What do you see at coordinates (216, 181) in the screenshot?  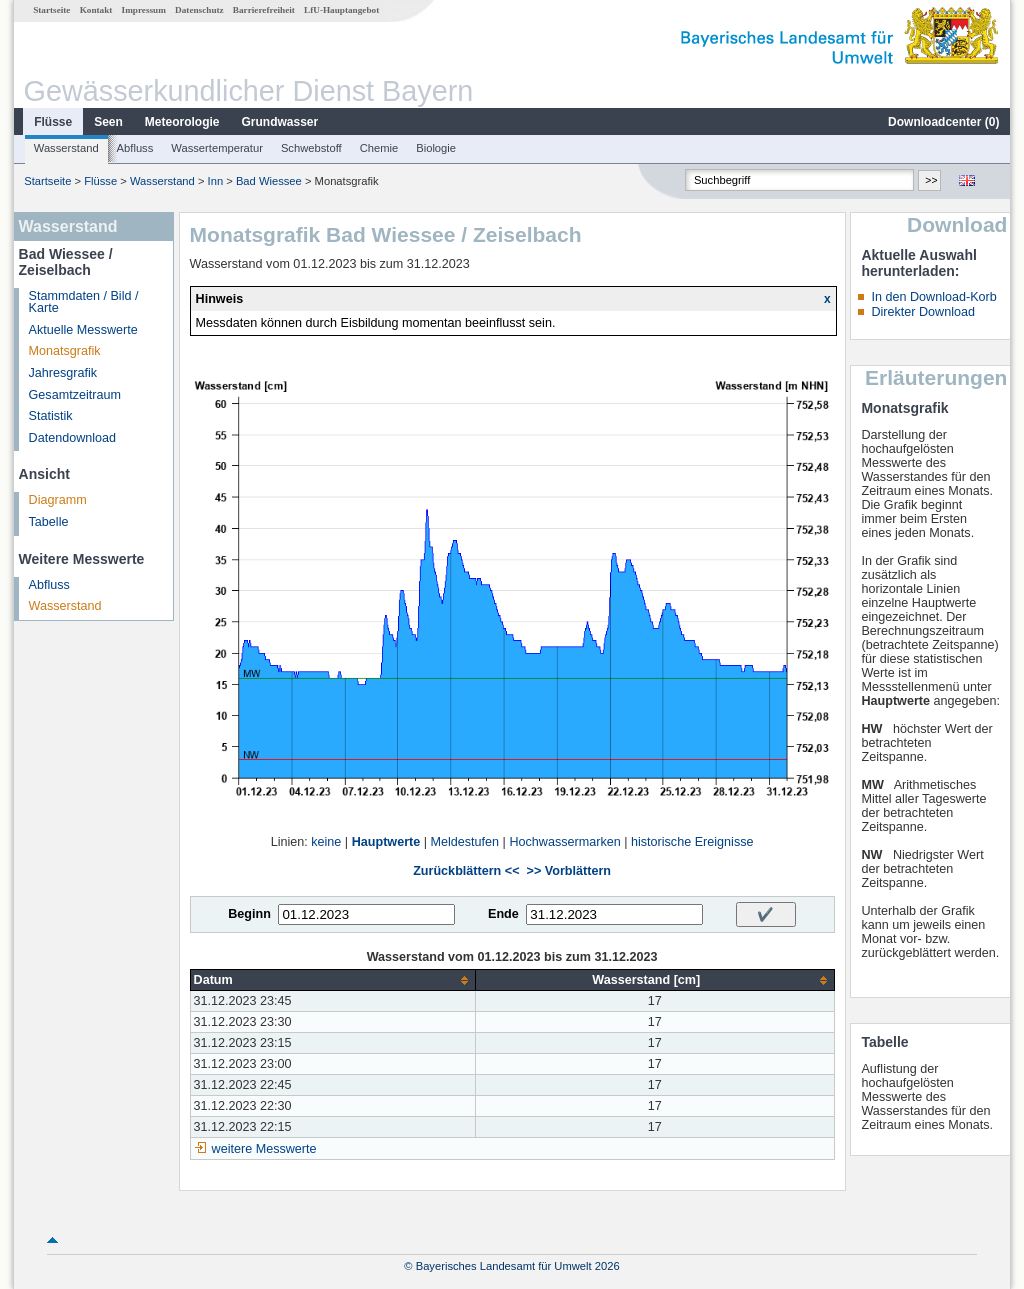 I see `Inn` at bounding box center [216, 181].